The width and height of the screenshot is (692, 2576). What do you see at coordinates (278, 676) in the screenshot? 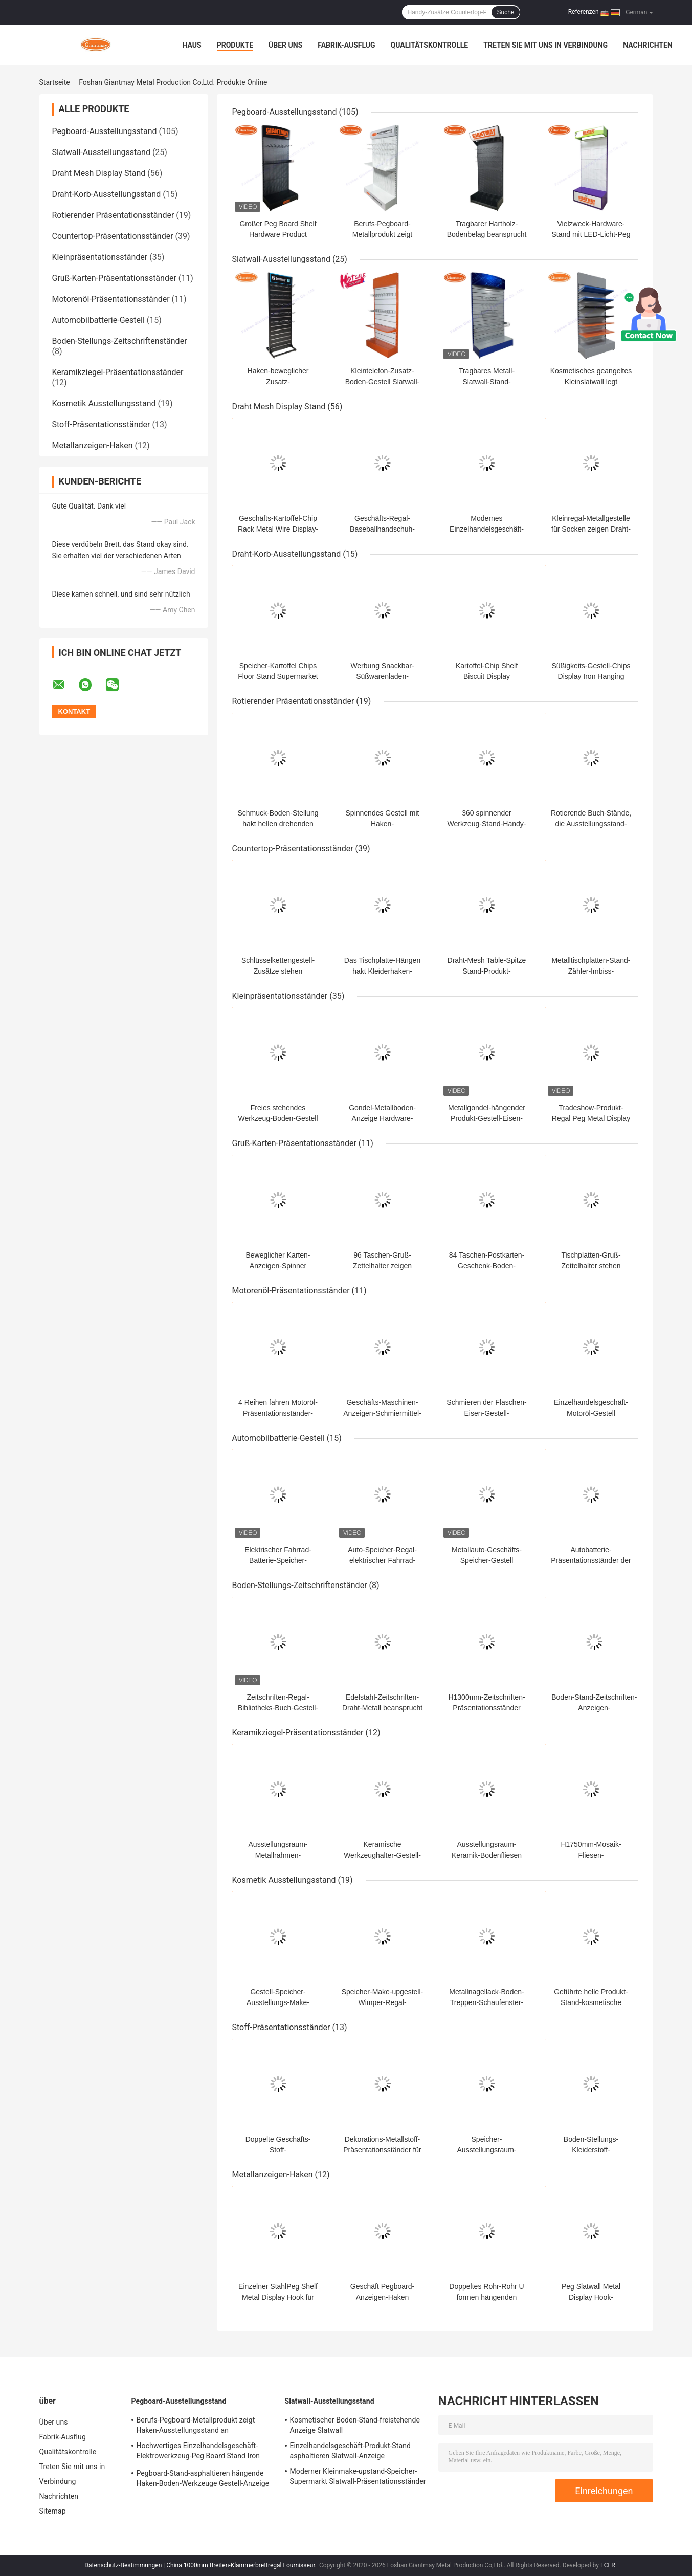
I see `Speicher-Kartoffel Chips Floor Stand Supermarket Shelving` at bounding box center [278, 676].